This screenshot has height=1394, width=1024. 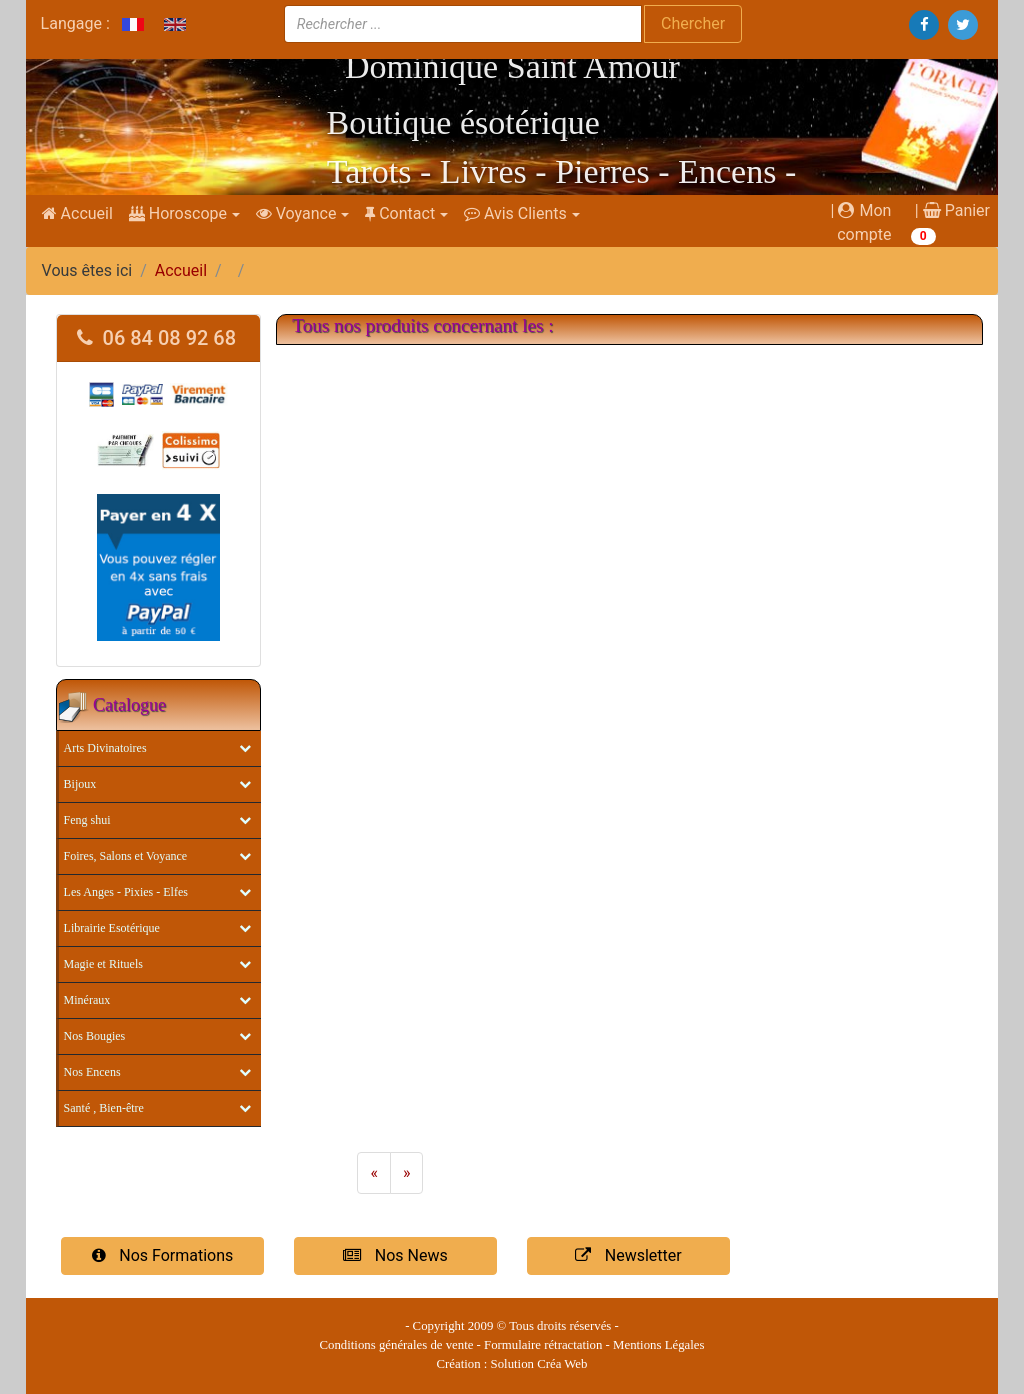 I want to click on Feng shui, so click(x=87, y=820).